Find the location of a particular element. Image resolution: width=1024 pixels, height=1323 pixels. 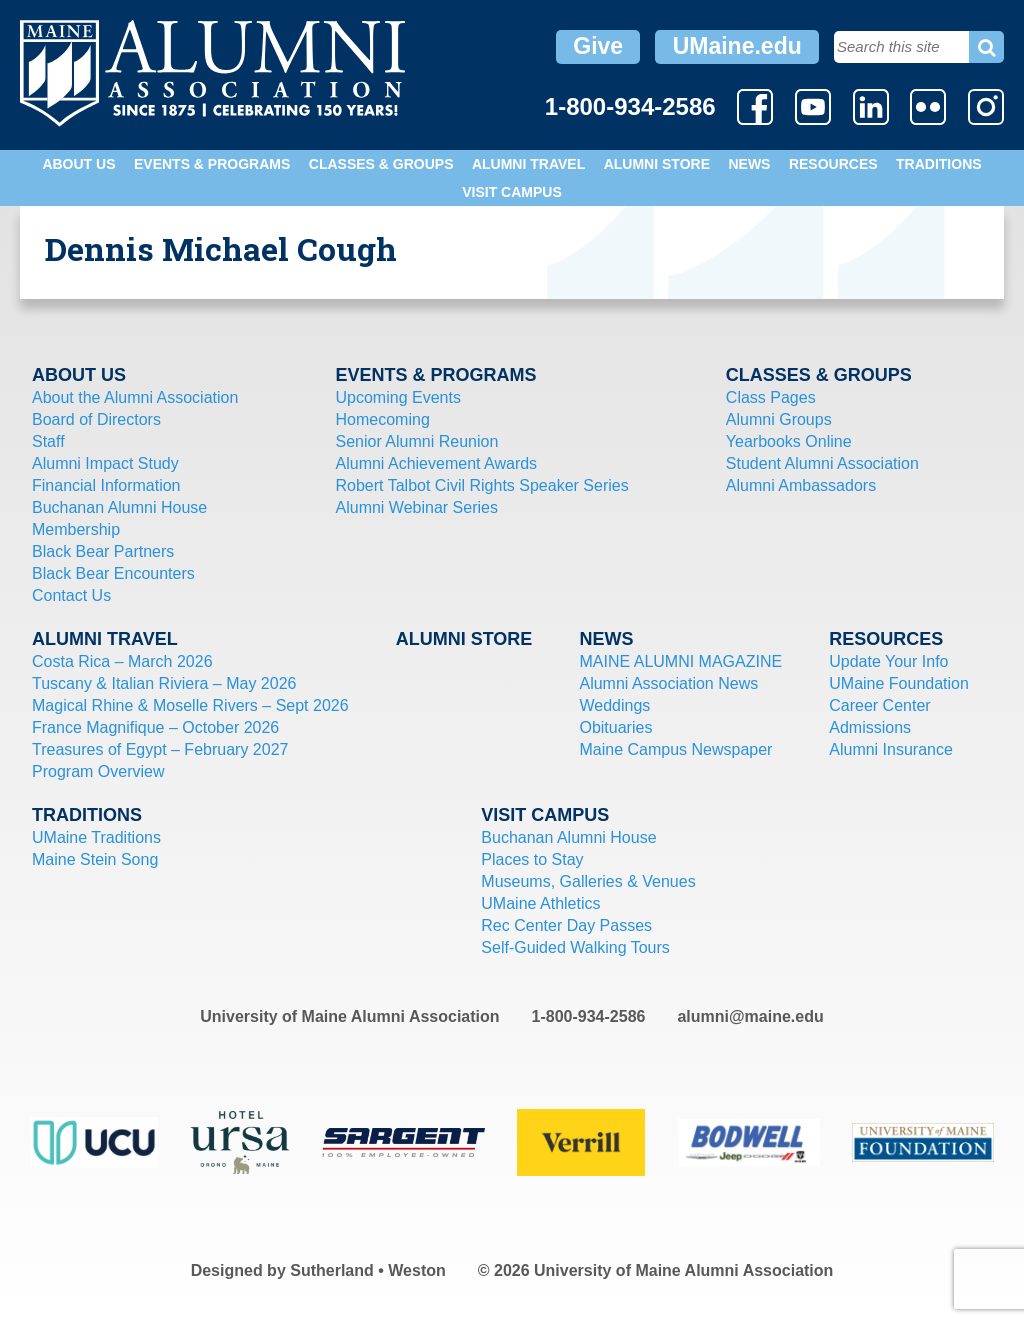

Alumni Achievement Awards is located at coordinates (437, 463).